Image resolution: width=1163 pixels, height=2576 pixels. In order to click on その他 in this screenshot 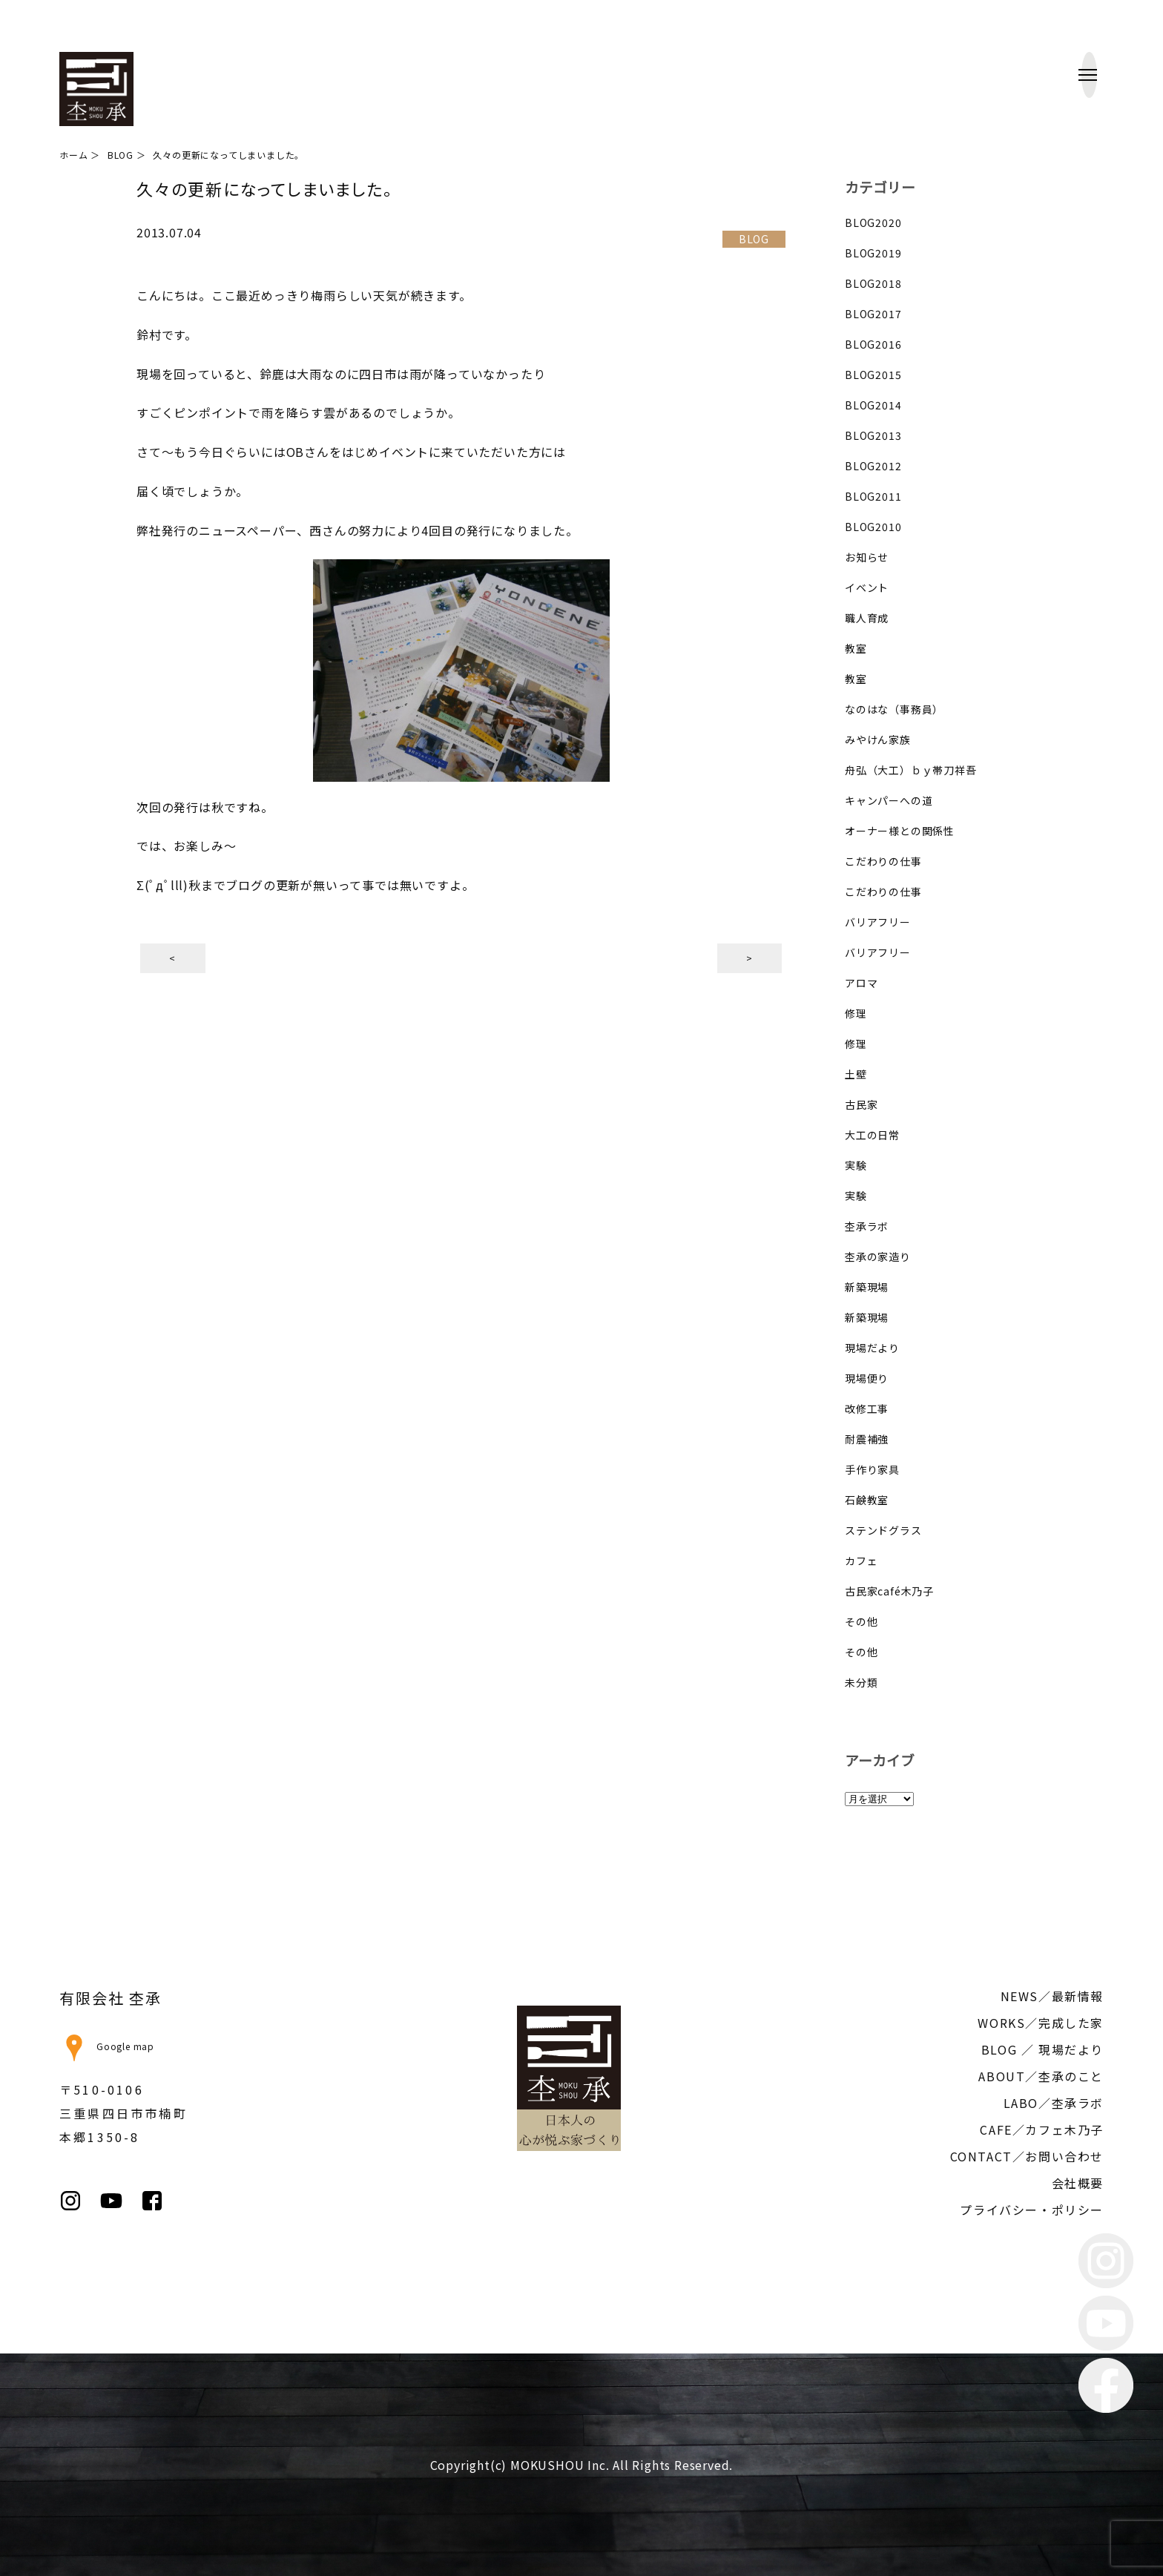, I will do `click(861, 1621)`.